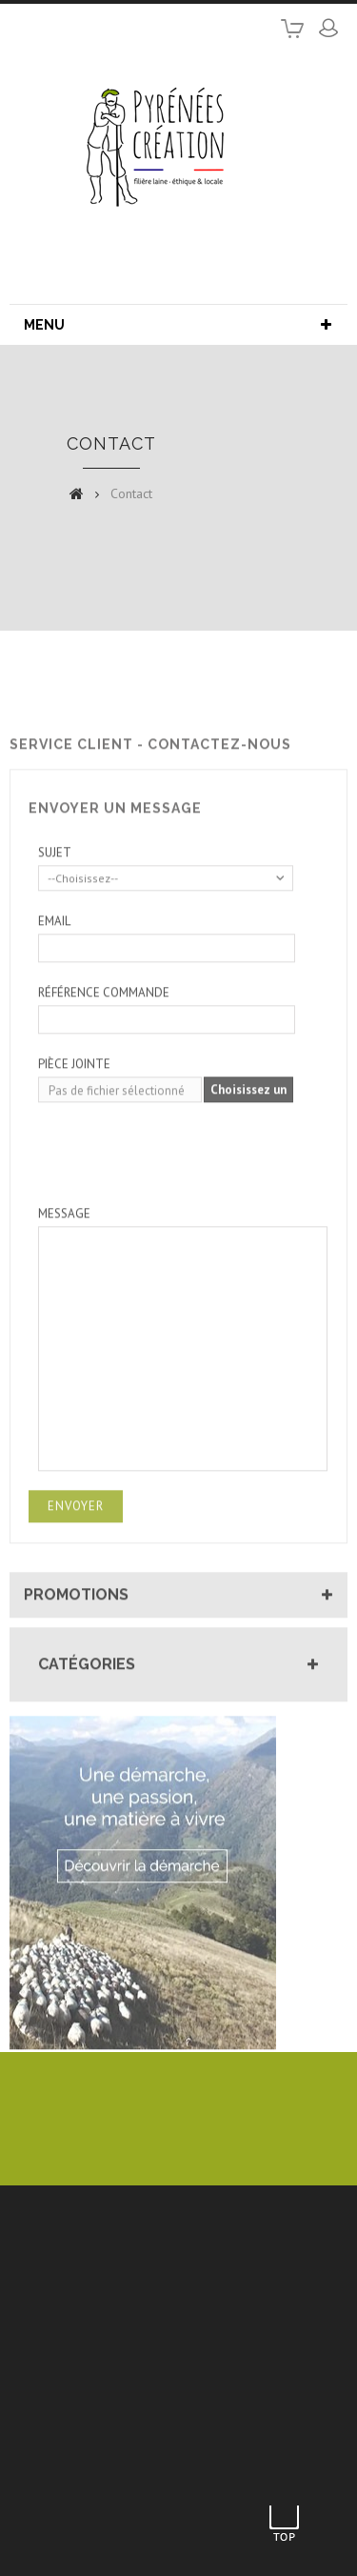  Describe the element at coordinates (54, 963) in the screenshot. I see `Email` at that location.